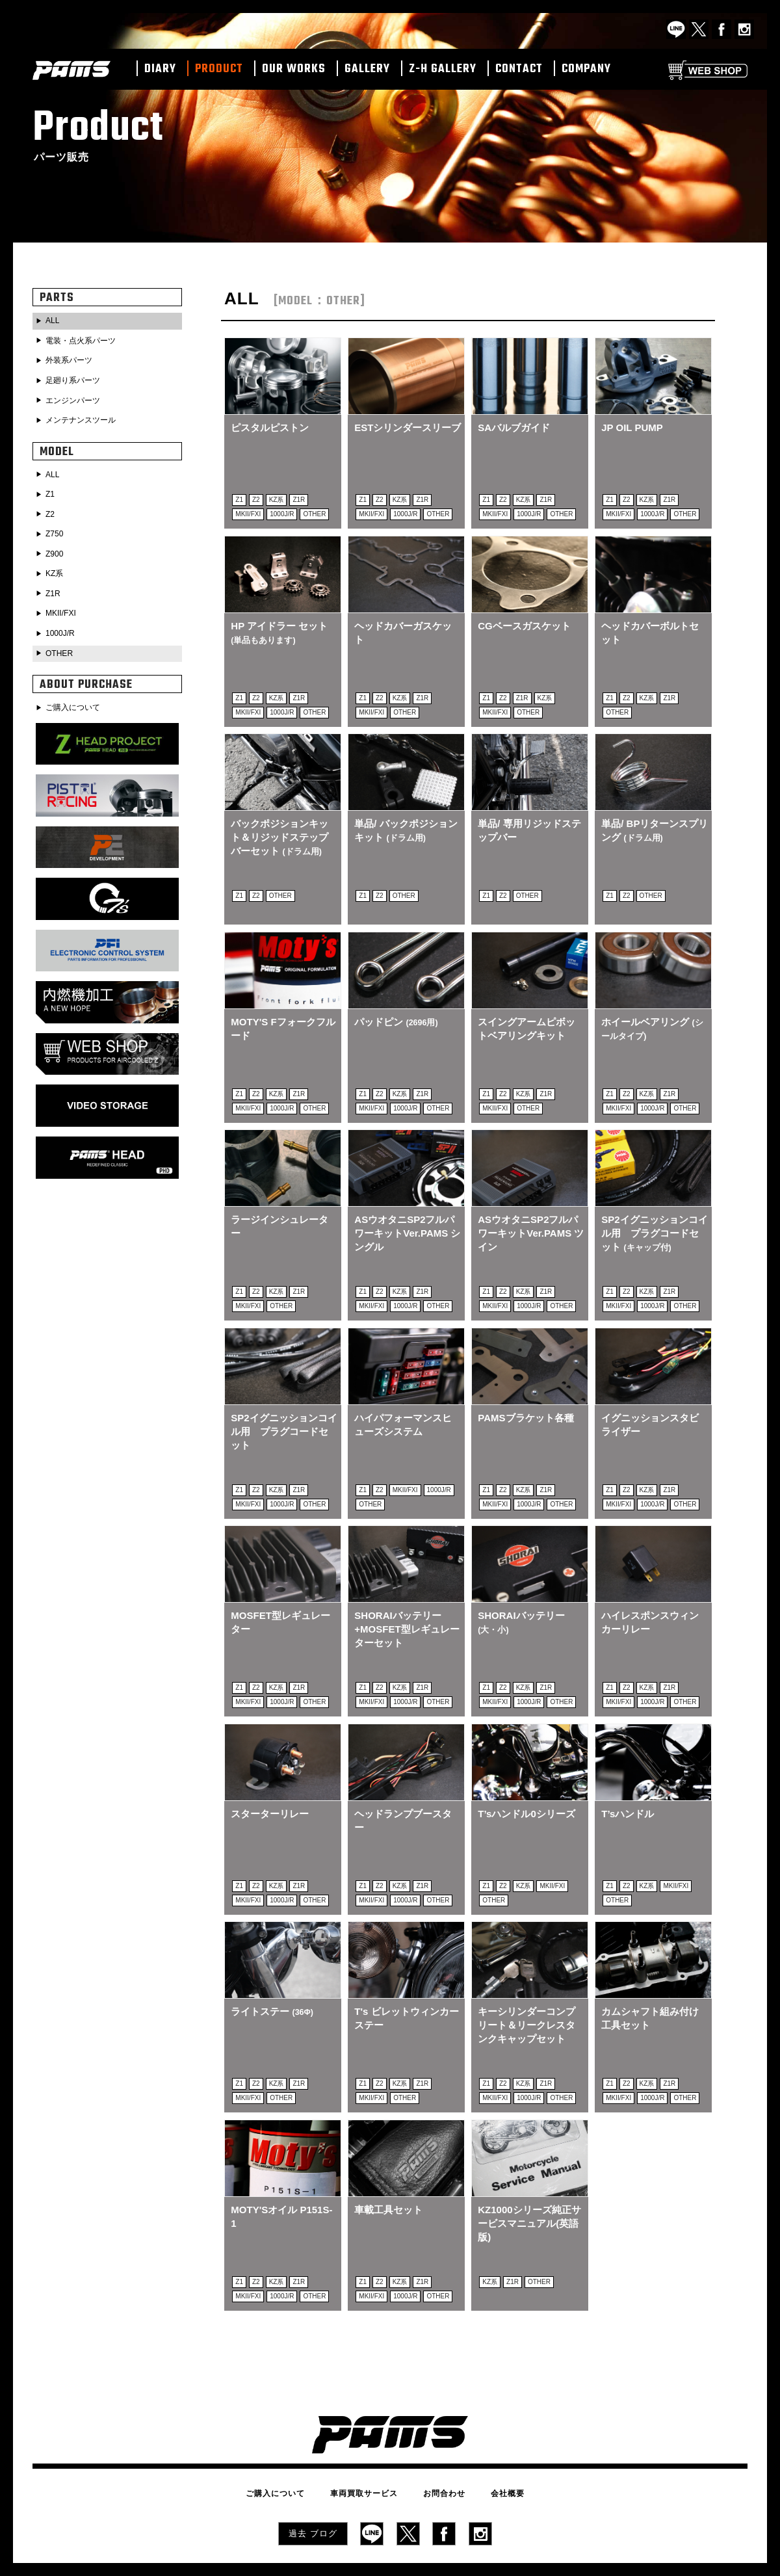  What do you see at coordinates (529, 820) in the screenshot?
I see `単品/ 専用リジッドステップバー` at bounding box center [529, 820].